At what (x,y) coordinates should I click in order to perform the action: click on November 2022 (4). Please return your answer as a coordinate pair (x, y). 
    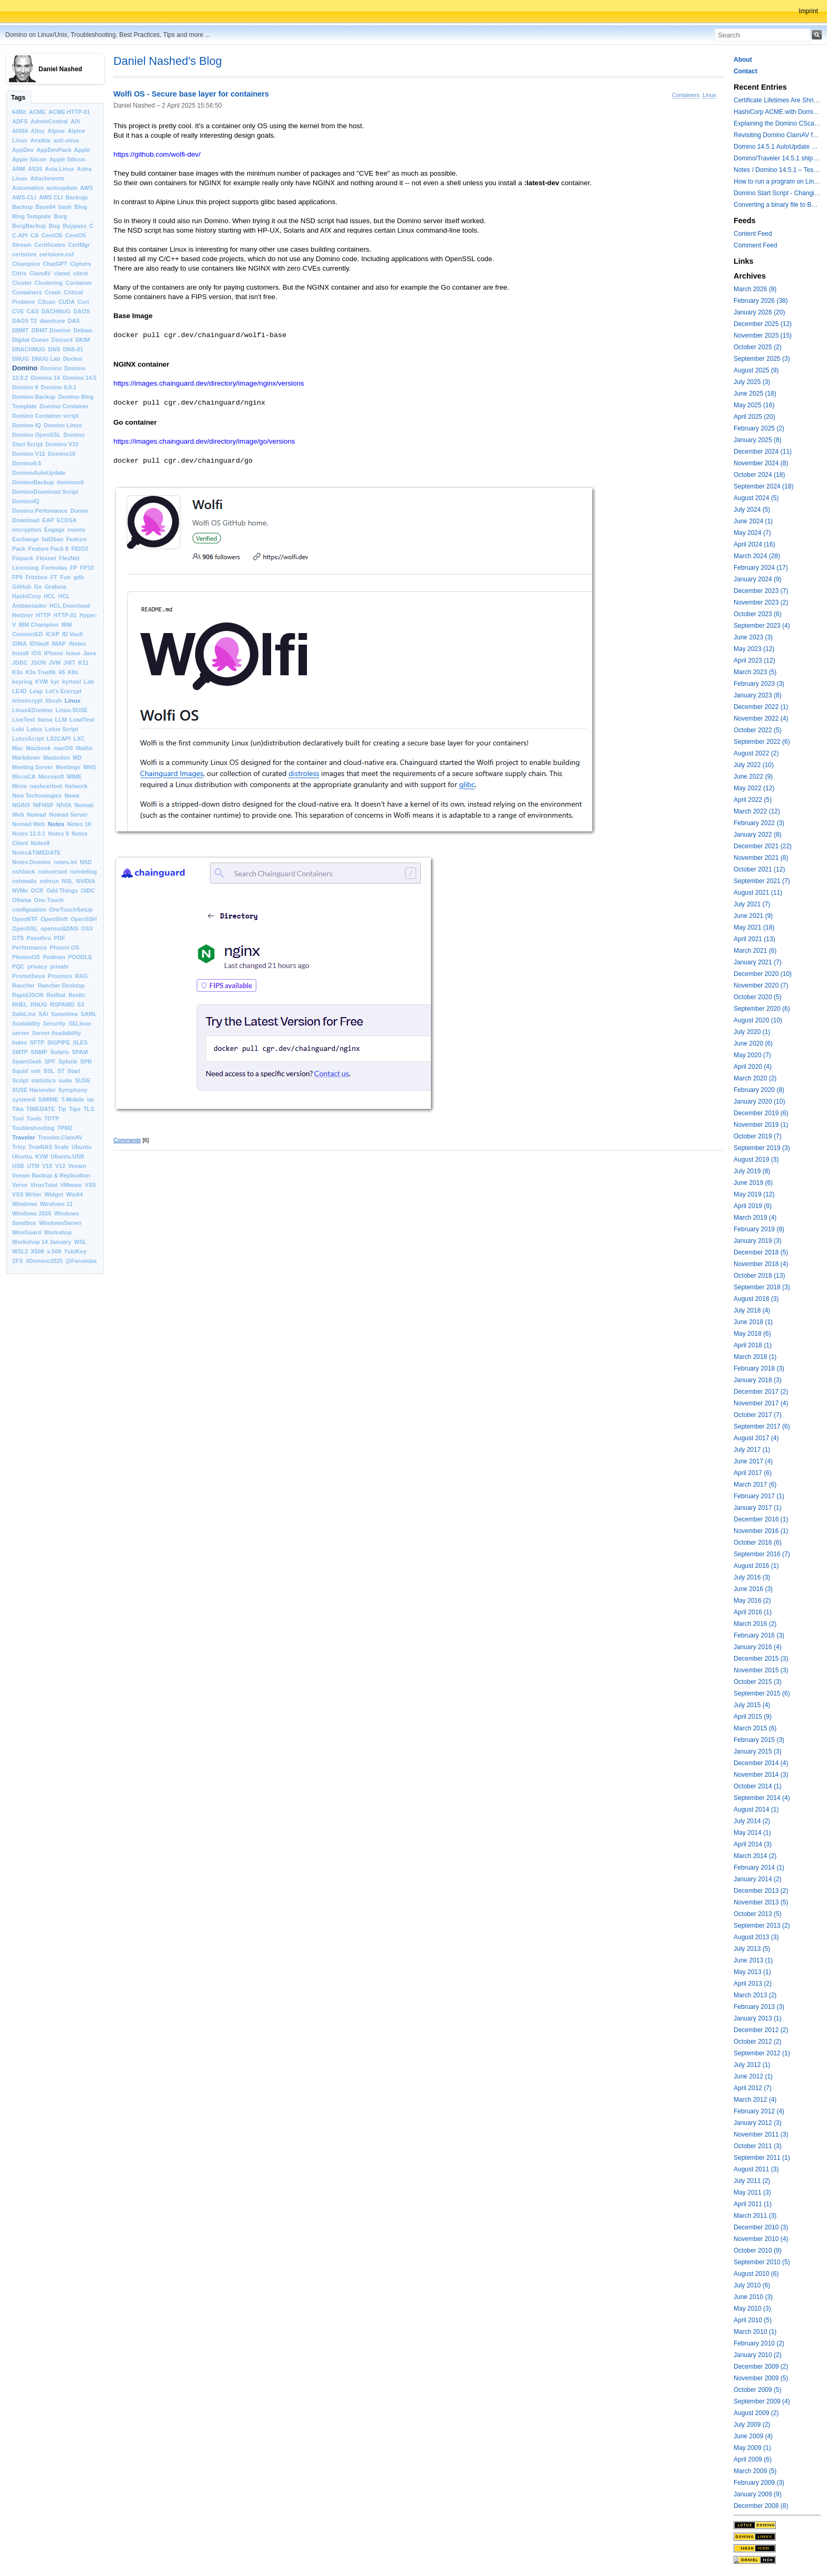
    Looking at the image, I should click on (761, 718).